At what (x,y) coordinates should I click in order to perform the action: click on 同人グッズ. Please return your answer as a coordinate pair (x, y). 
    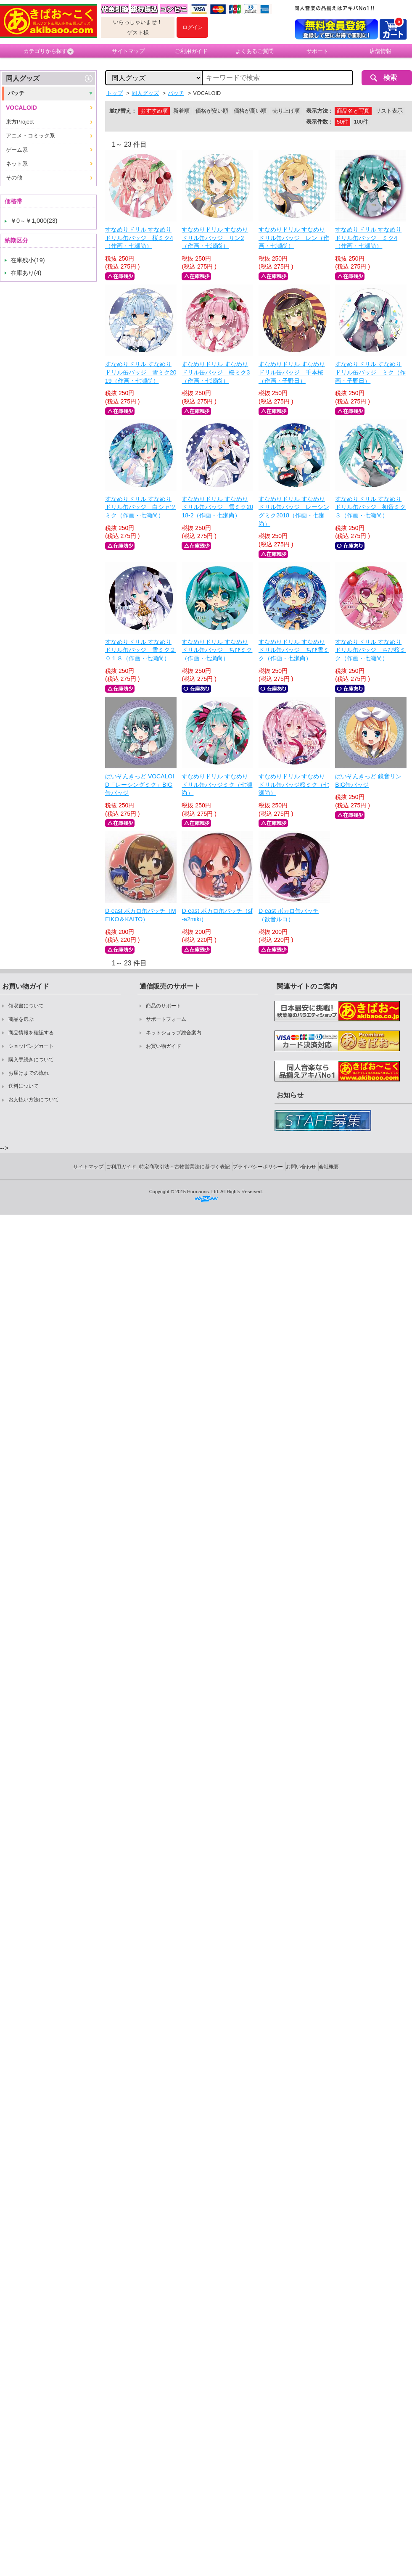
    Looking at the image, I should click on (23, 78).